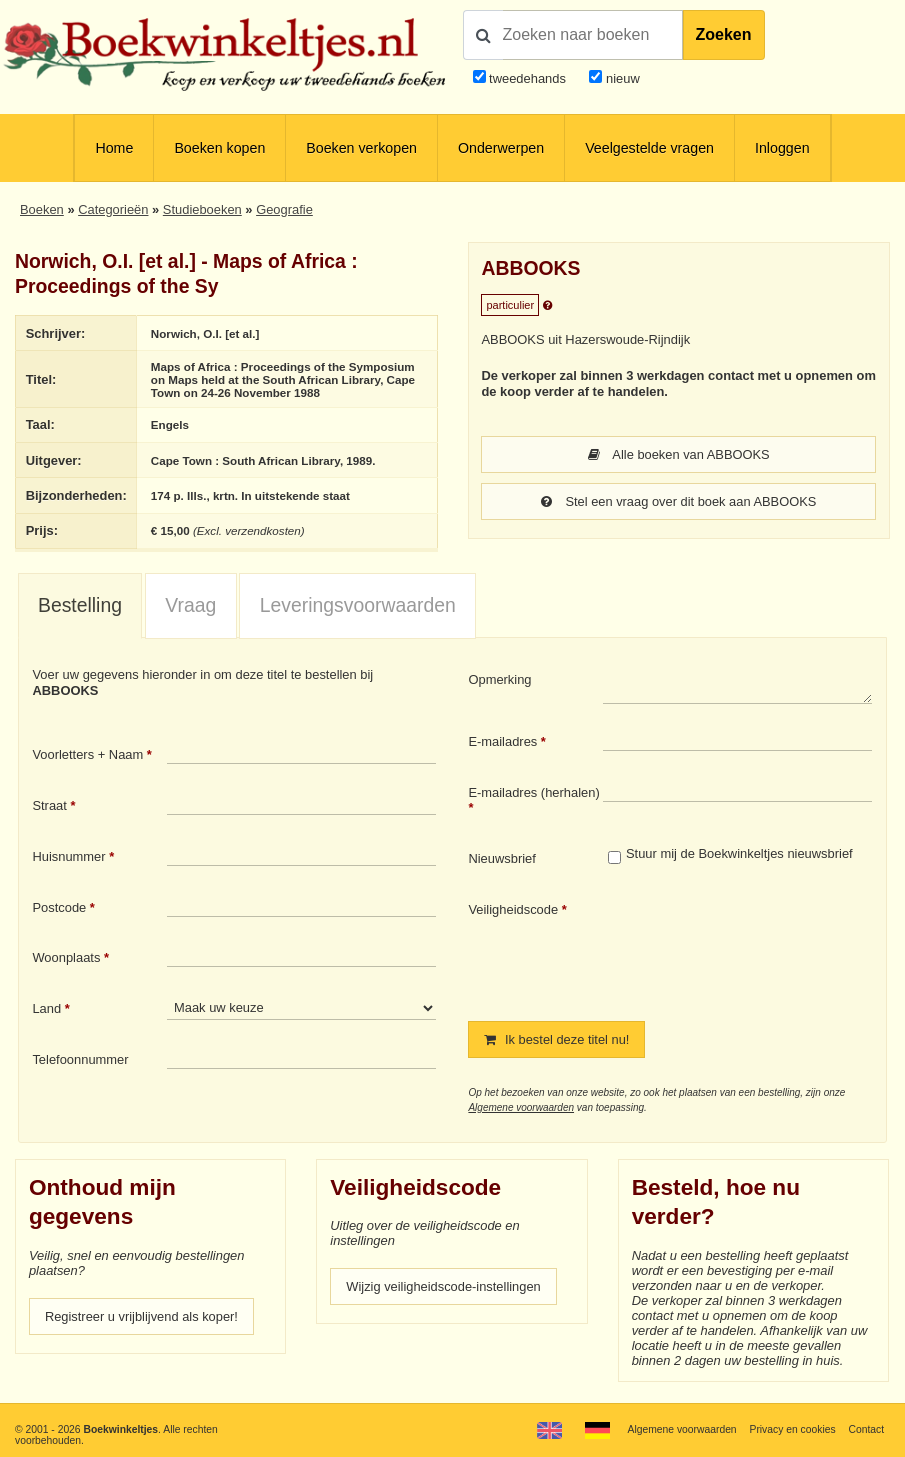 The height and width of the screenshot is (1457, 905). Describe the element at coordinates (142, 1316) in the screenshot. I see `Registreer u vrijblijvend als koper!` at that location.